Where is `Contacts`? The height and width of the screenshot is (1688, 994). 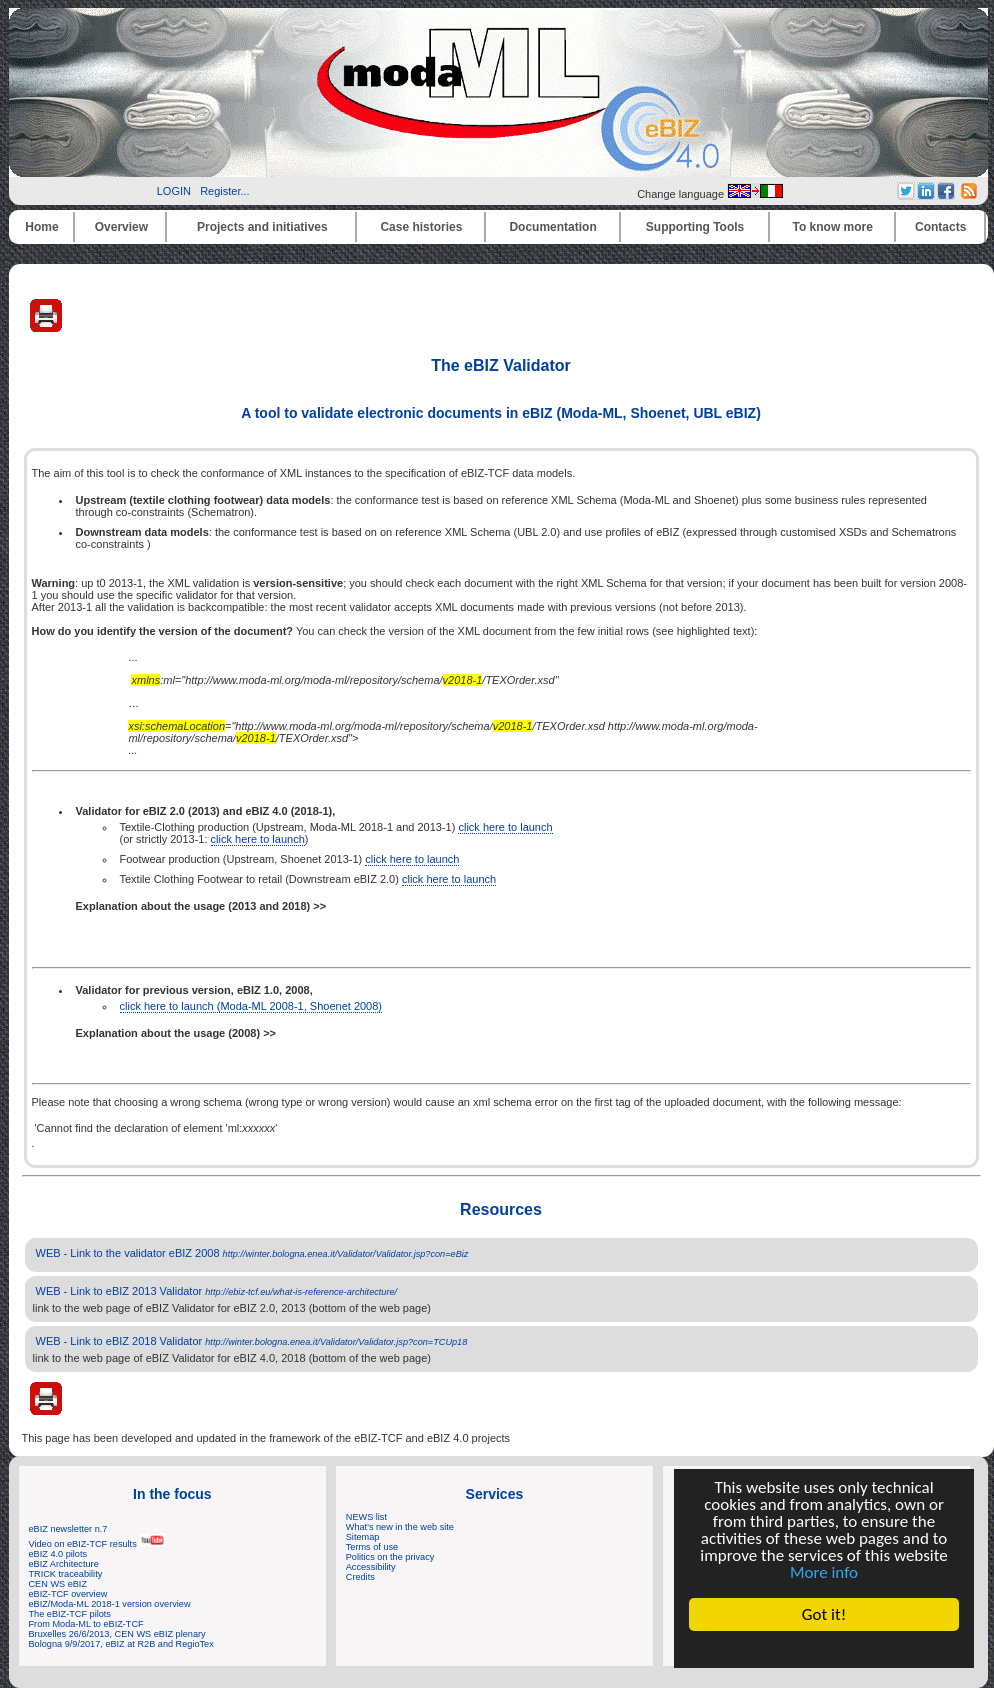 Contacts is located at coordinates (940, 227).